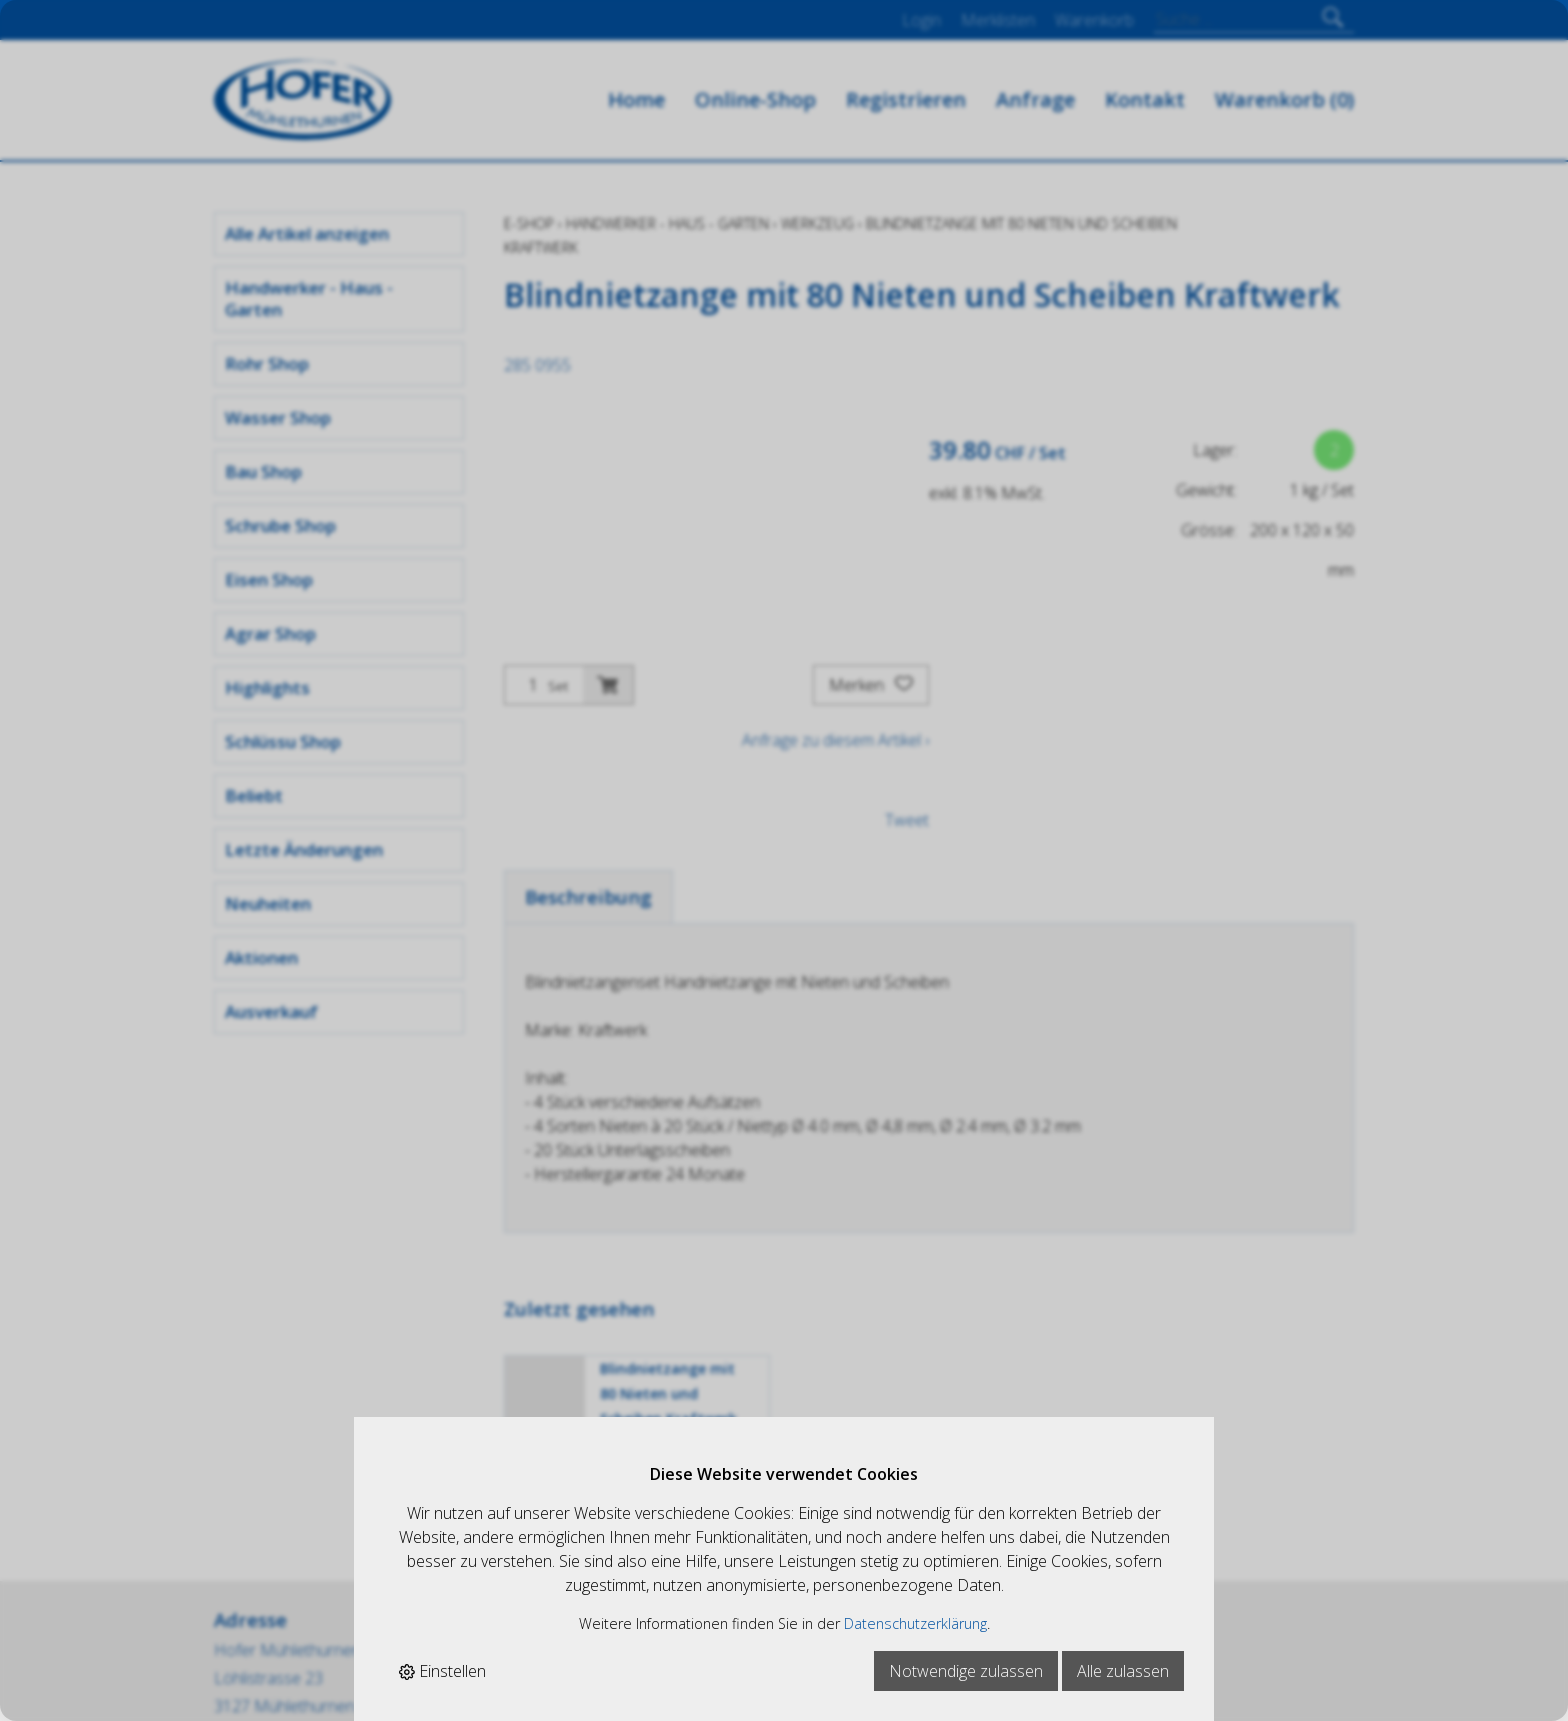  Describe the element at coordinates (966, 1671) in the screenshot. I see `Notwendige zulassen` at that location.